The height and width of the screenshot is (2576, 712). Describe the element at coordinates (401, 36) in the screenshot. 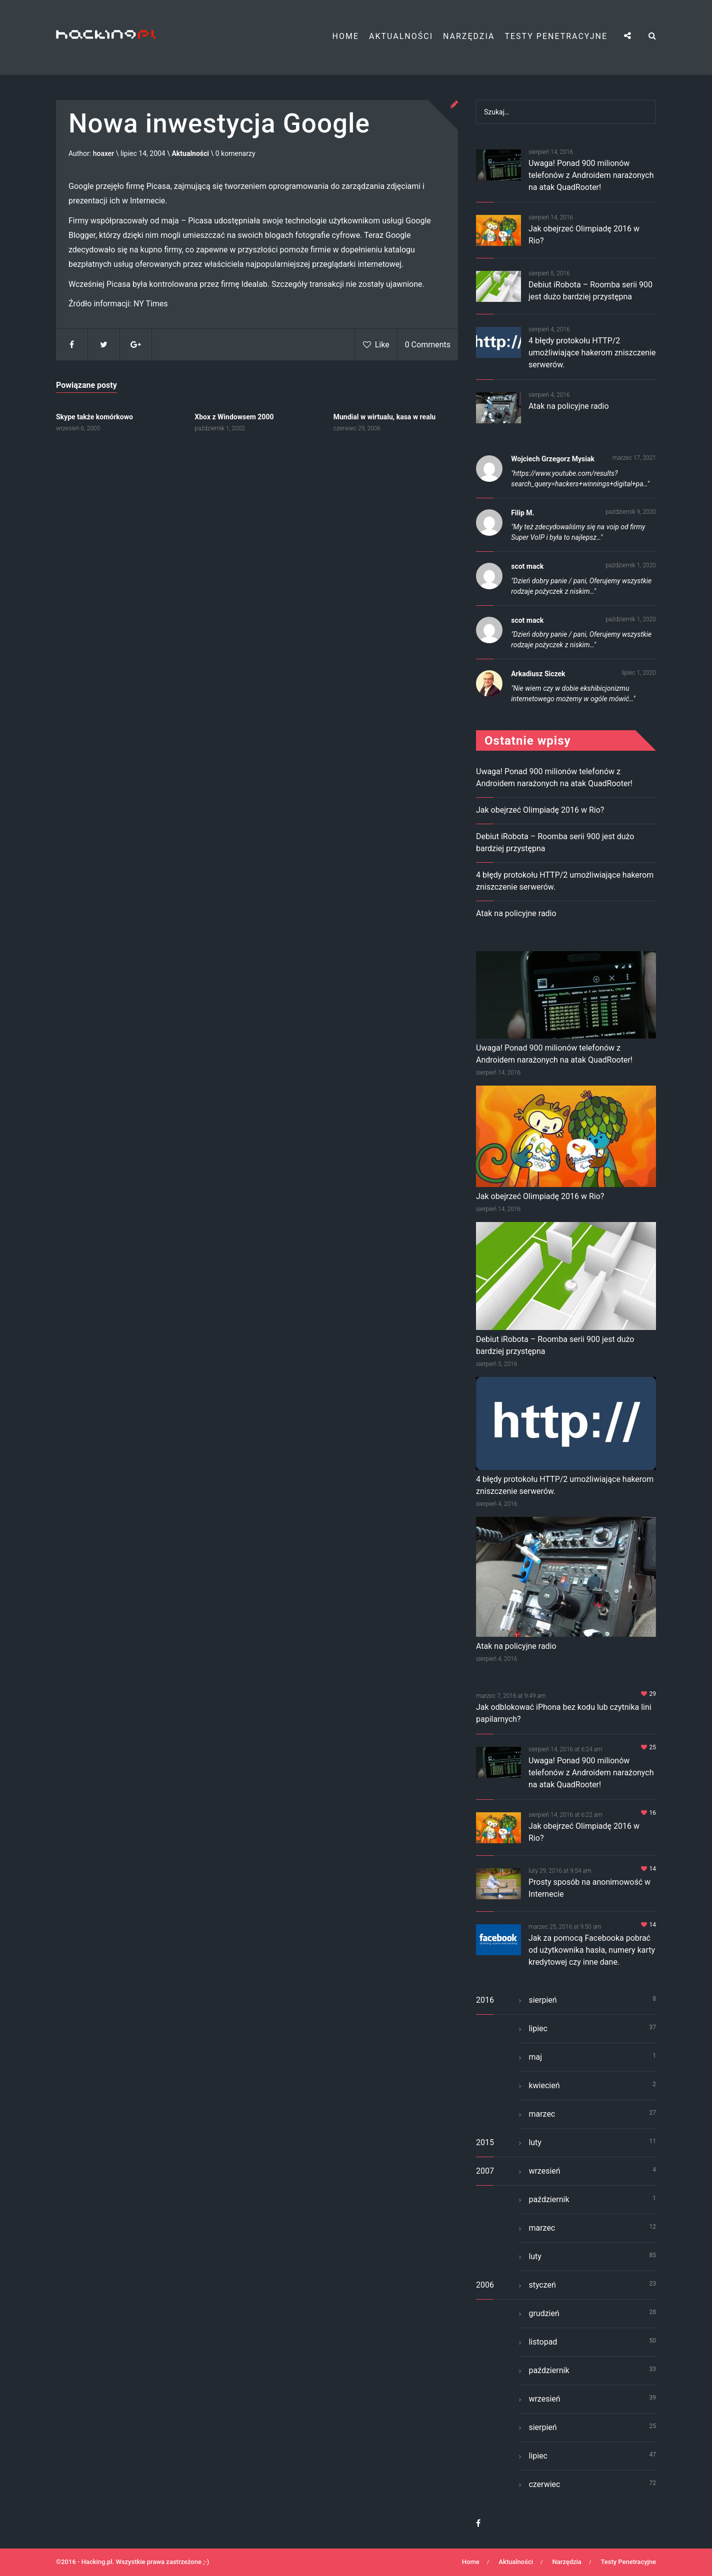

I see `Aktualności` at that location.